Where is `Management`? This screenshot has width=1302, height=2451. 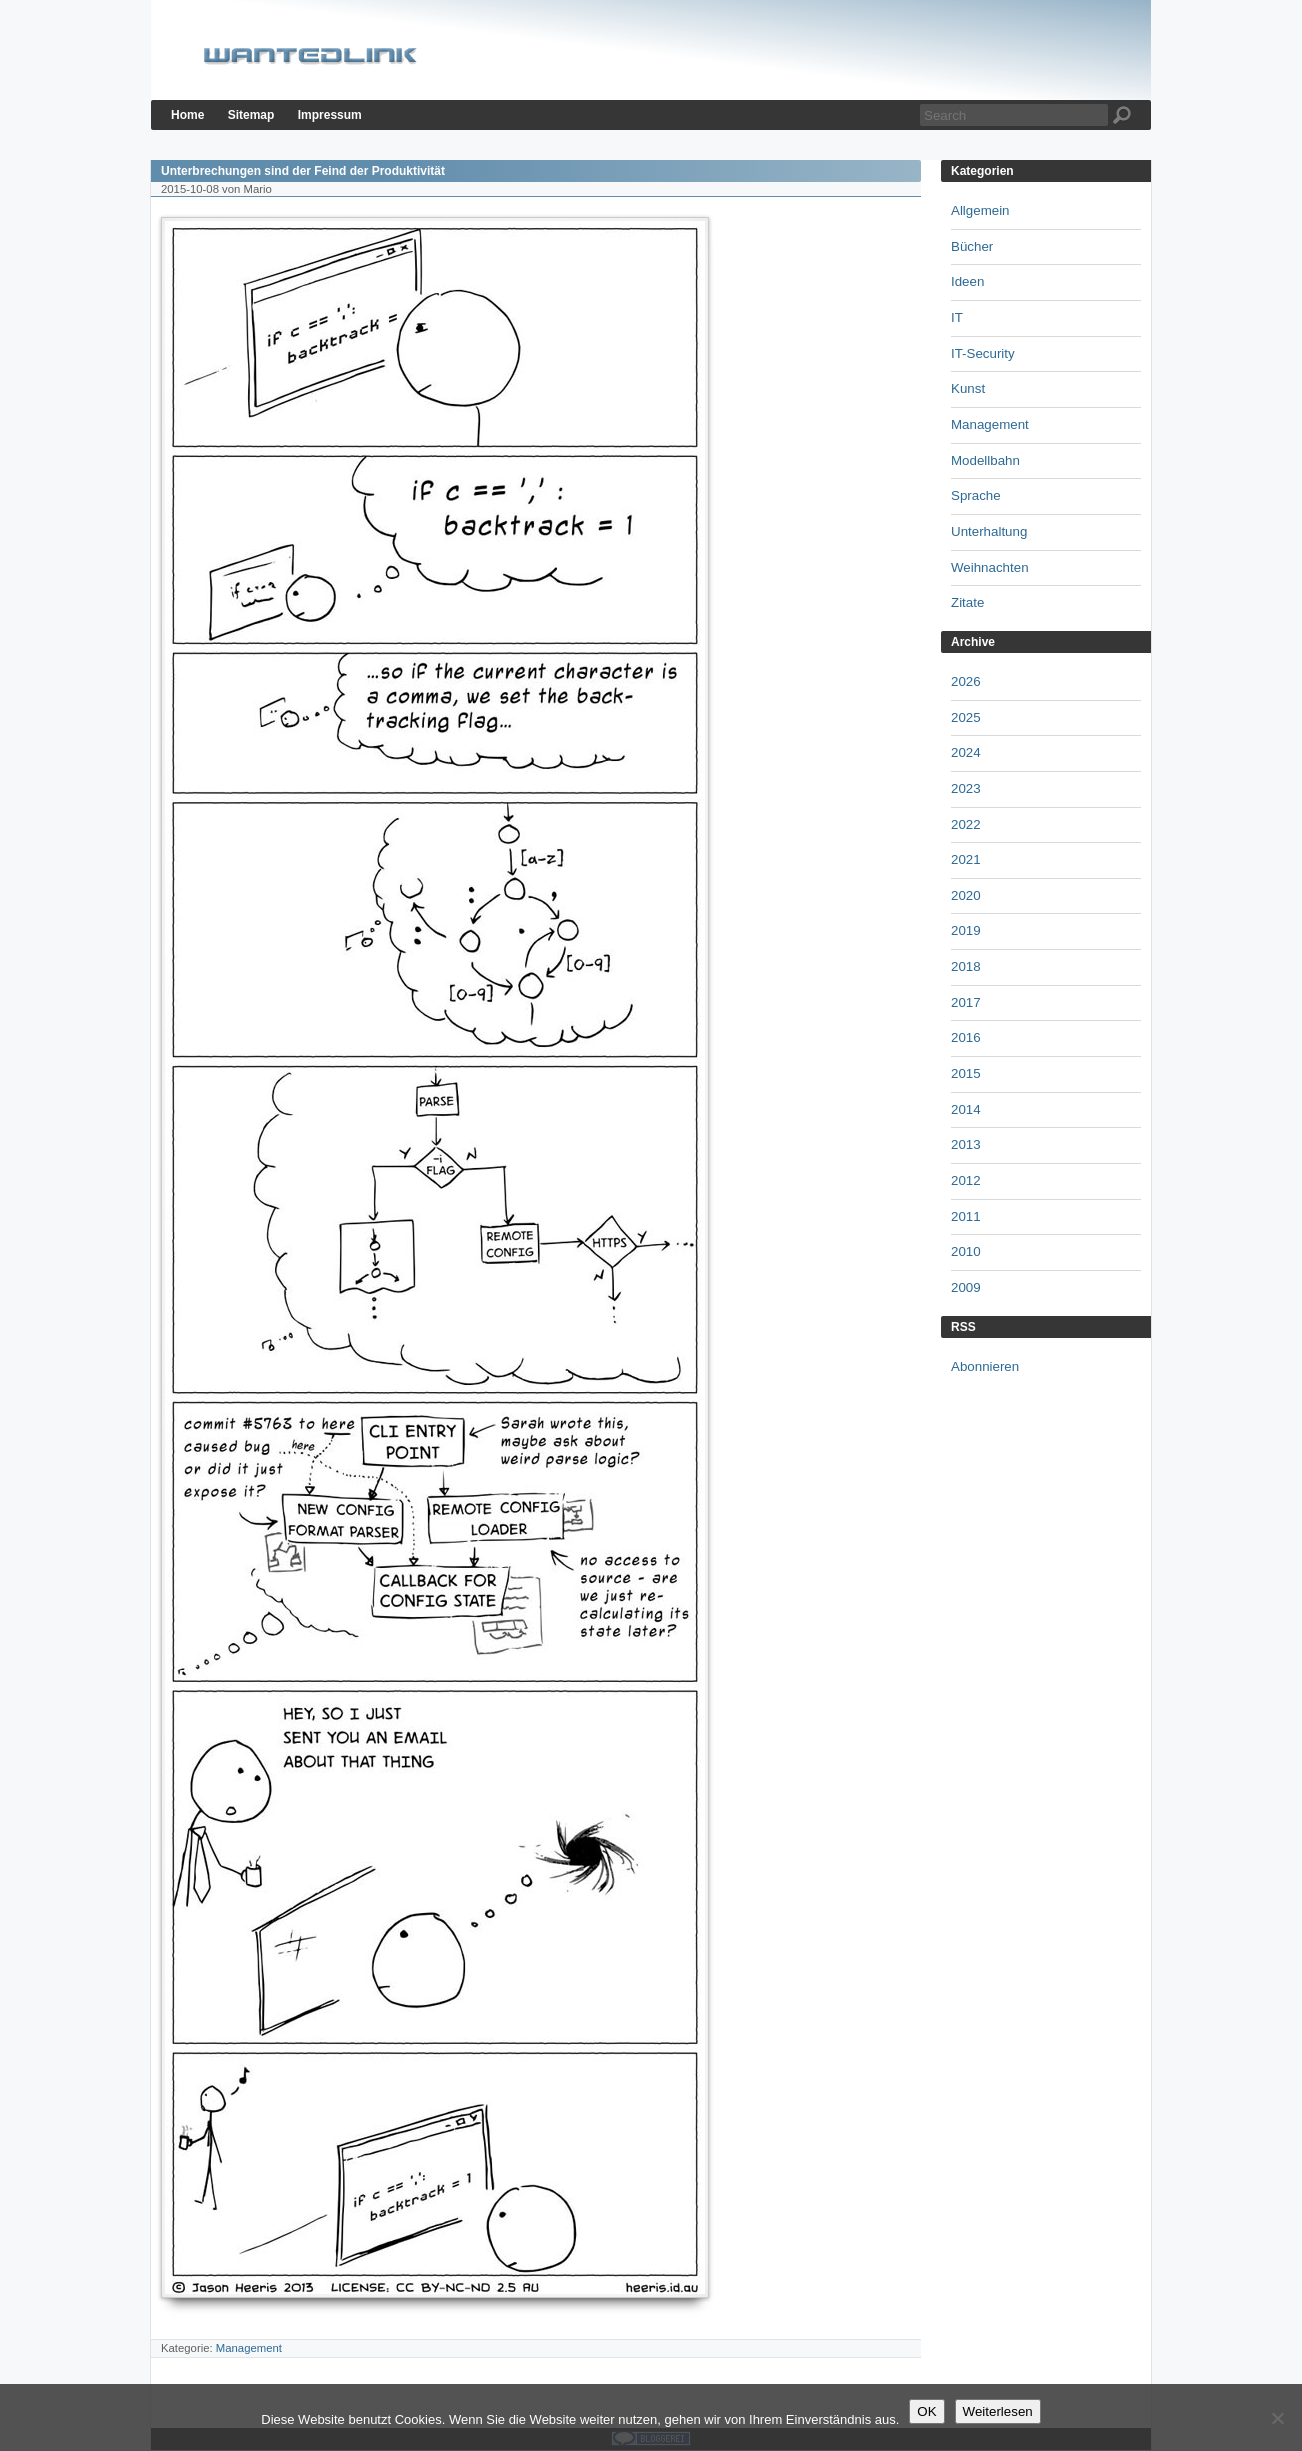
Management is located at coordinates (249, 2348).